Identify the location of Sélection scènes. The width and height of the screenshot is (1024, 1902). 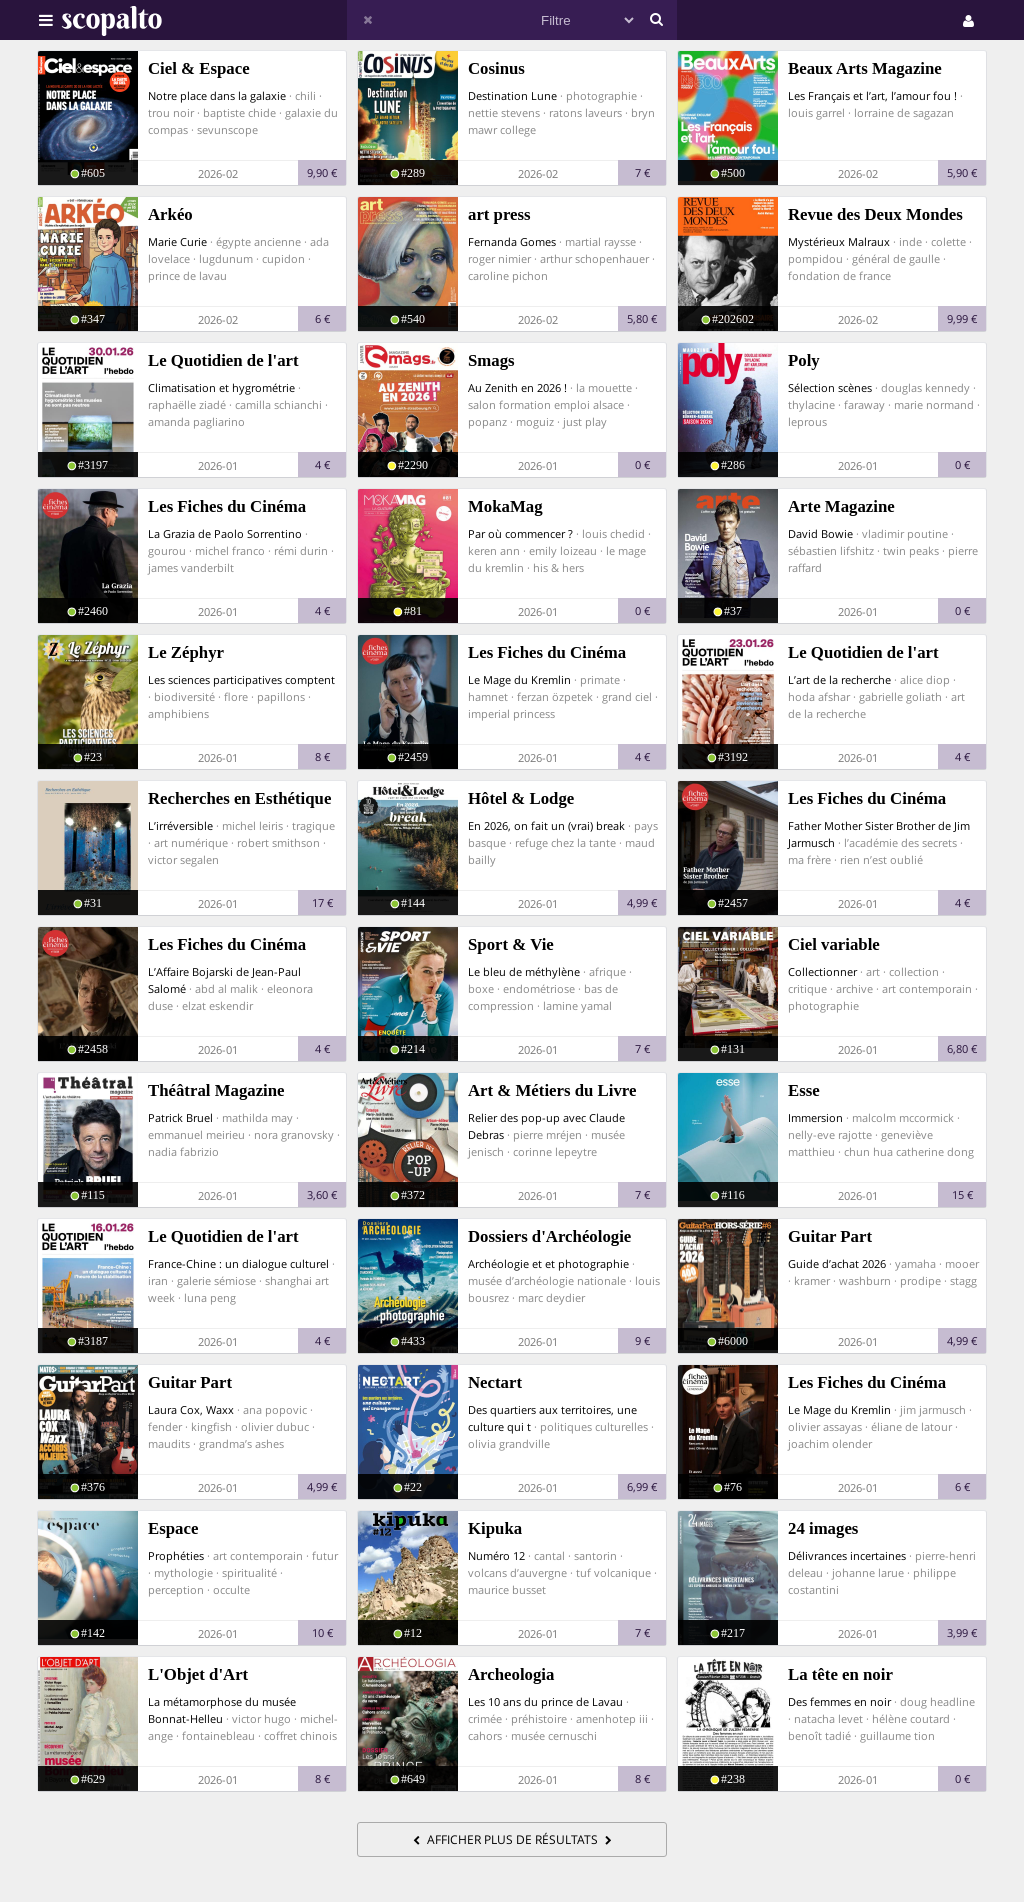
(830, 387).